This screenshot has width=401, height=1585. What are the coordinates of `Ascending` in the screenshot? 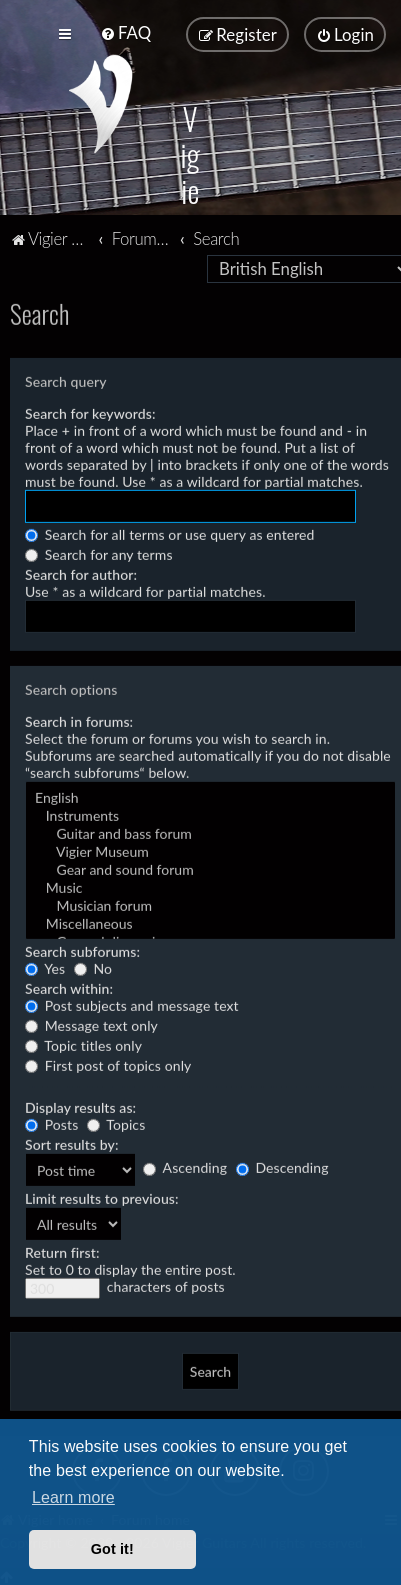 It's located at (185, 1165).